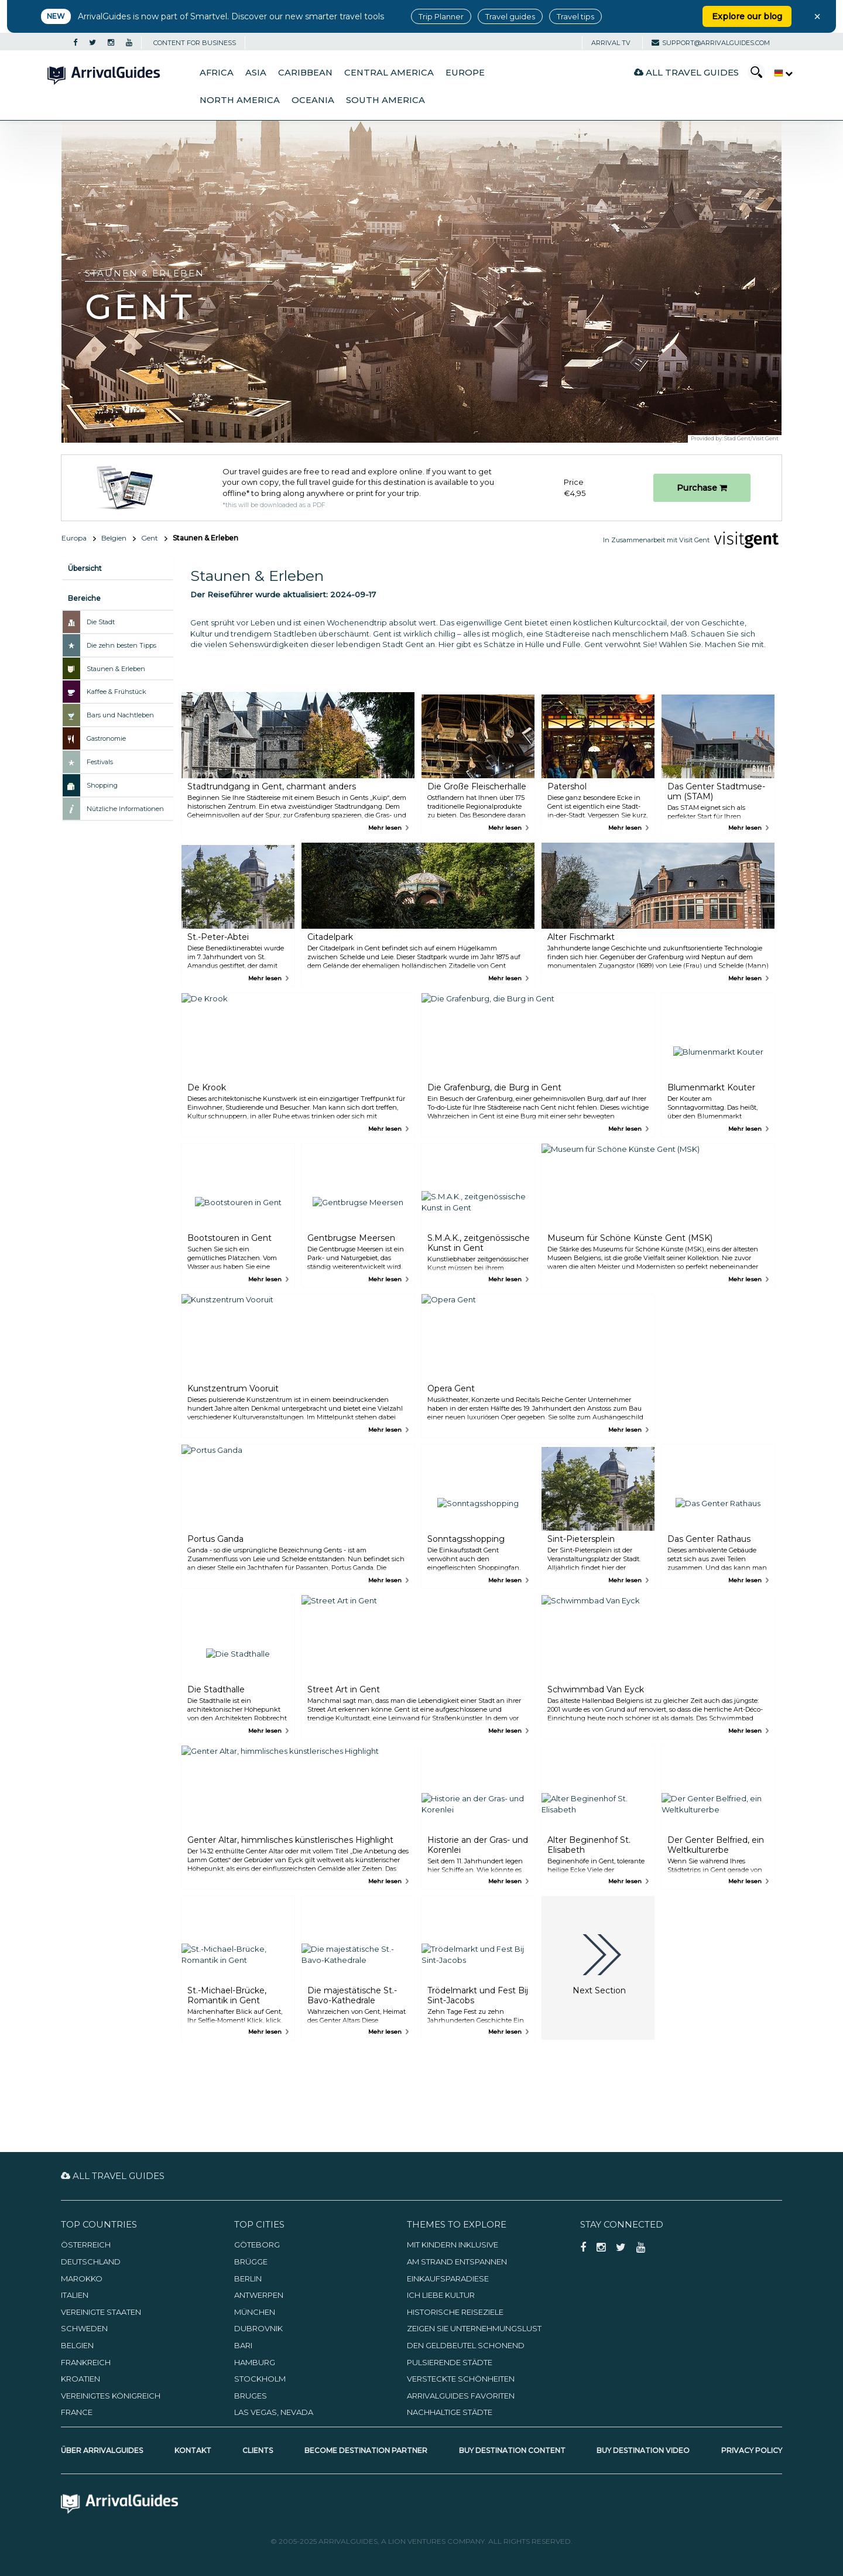 This screenshot has width=843, height=2576. Describe the element at coordinates (106, 738) in the screenshot. I see `Gastronomie` at that location.